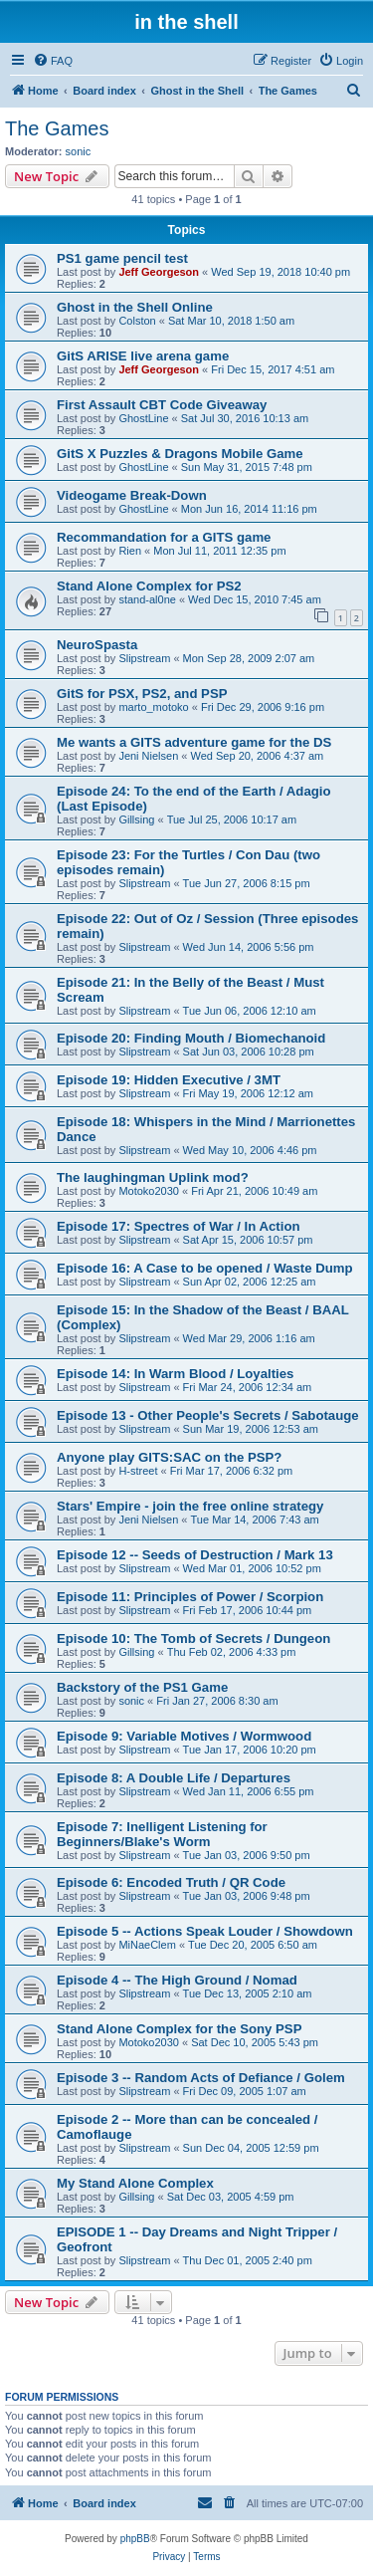 This screenshot has height=2576, width=373. I want to click on Episode 20: Finding Mouth / Biomechanoid, so click(191, 1038).